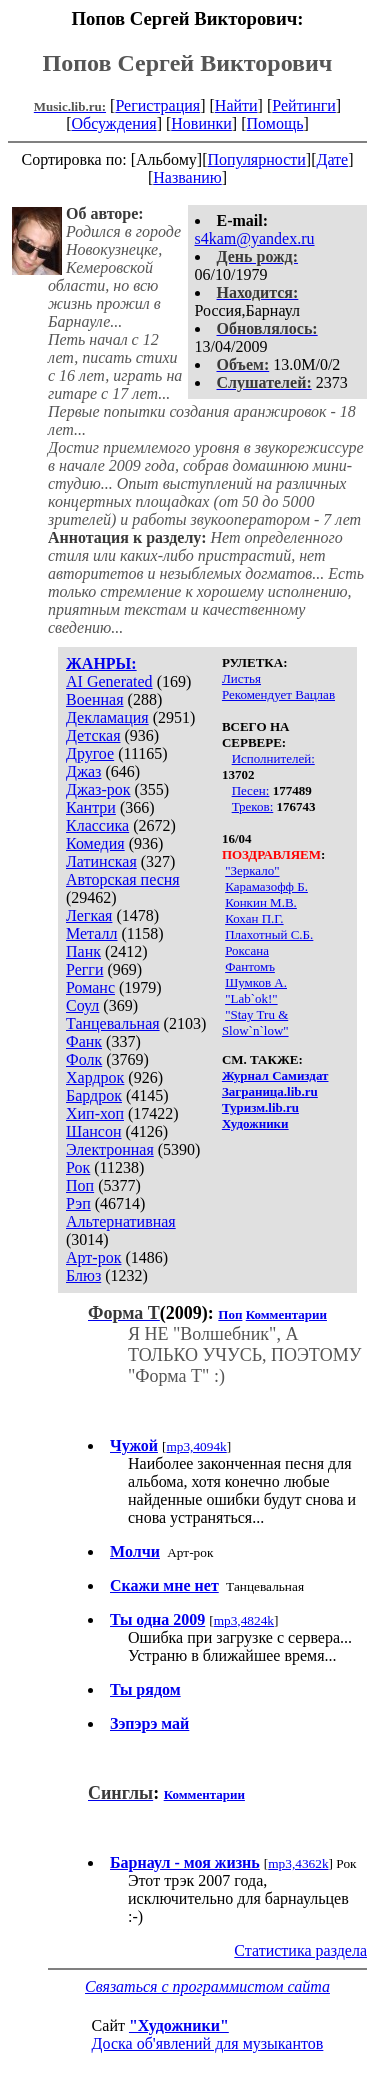  I want to click on Рок, so click(78, 1167).